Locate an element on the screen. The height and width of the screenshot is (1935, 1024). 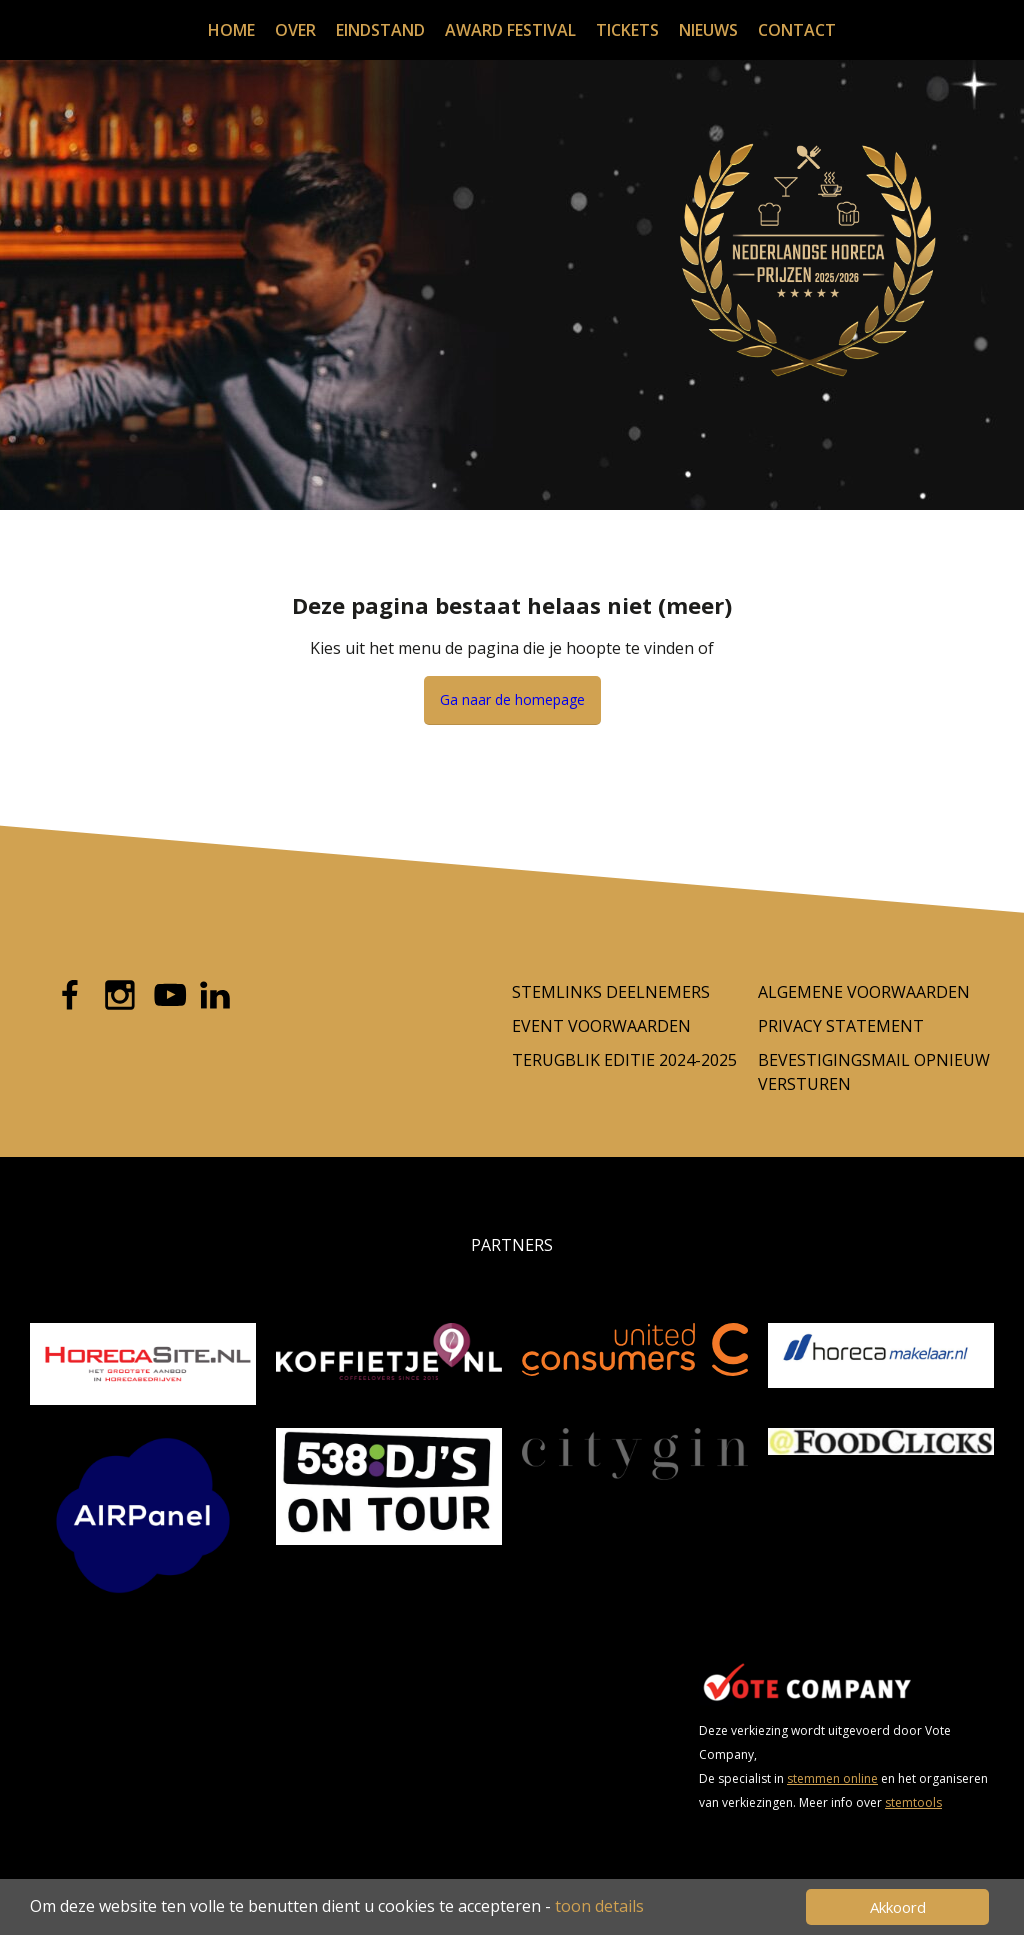
Event voorwaarden is located at coordinates (601, 1026).